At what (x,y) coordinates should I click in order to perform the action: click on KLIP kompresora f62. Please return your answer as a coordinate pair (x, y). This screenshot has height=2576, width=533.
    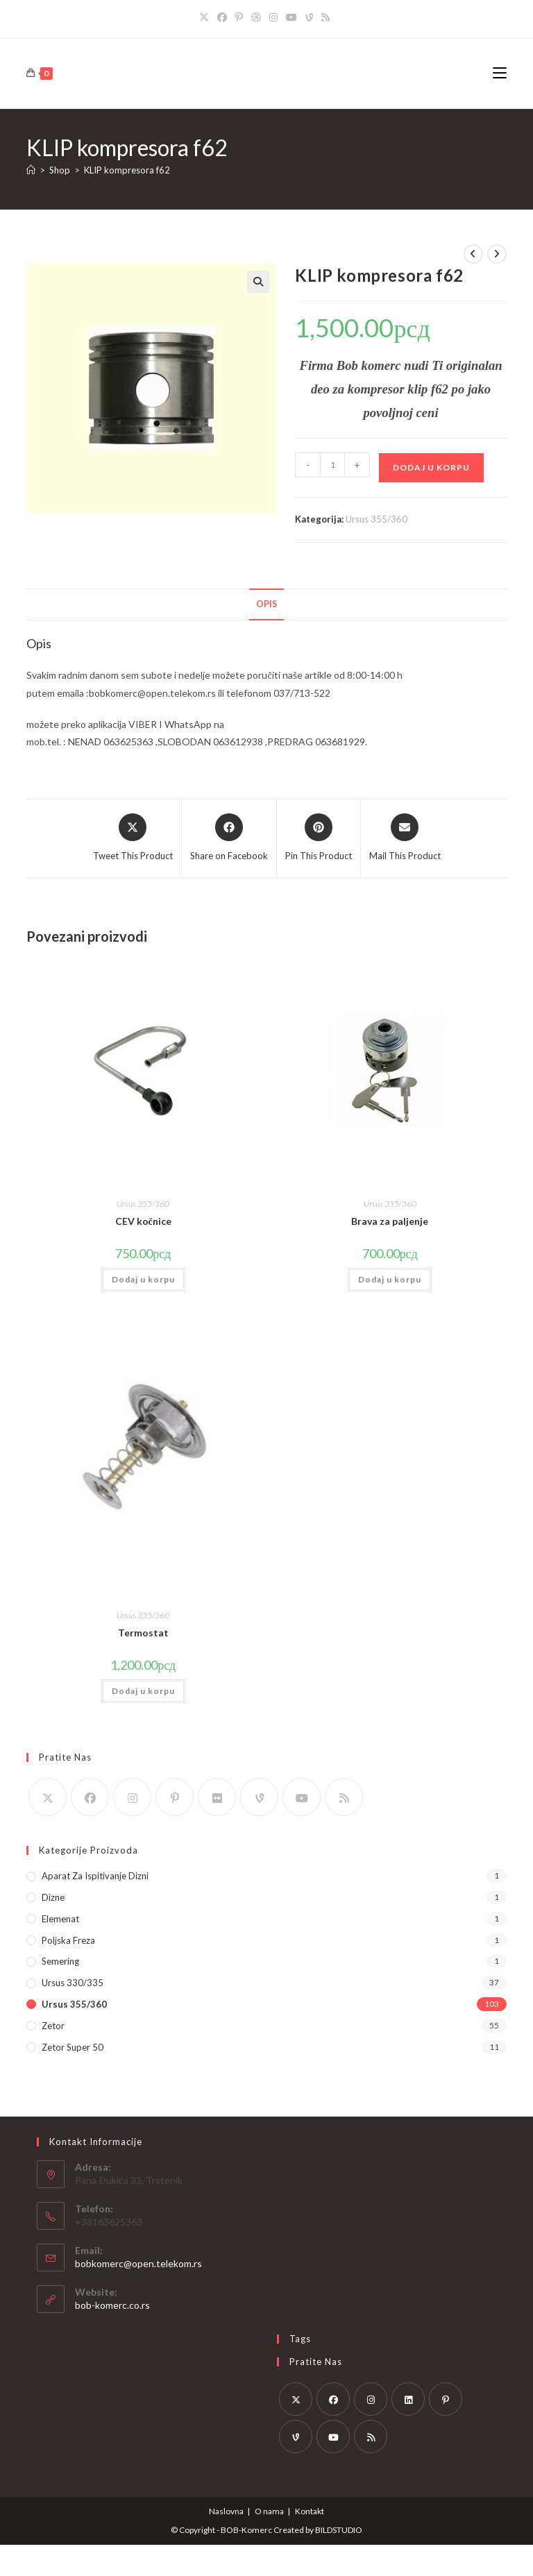
    Looking at the image, I should click on (127, 170).